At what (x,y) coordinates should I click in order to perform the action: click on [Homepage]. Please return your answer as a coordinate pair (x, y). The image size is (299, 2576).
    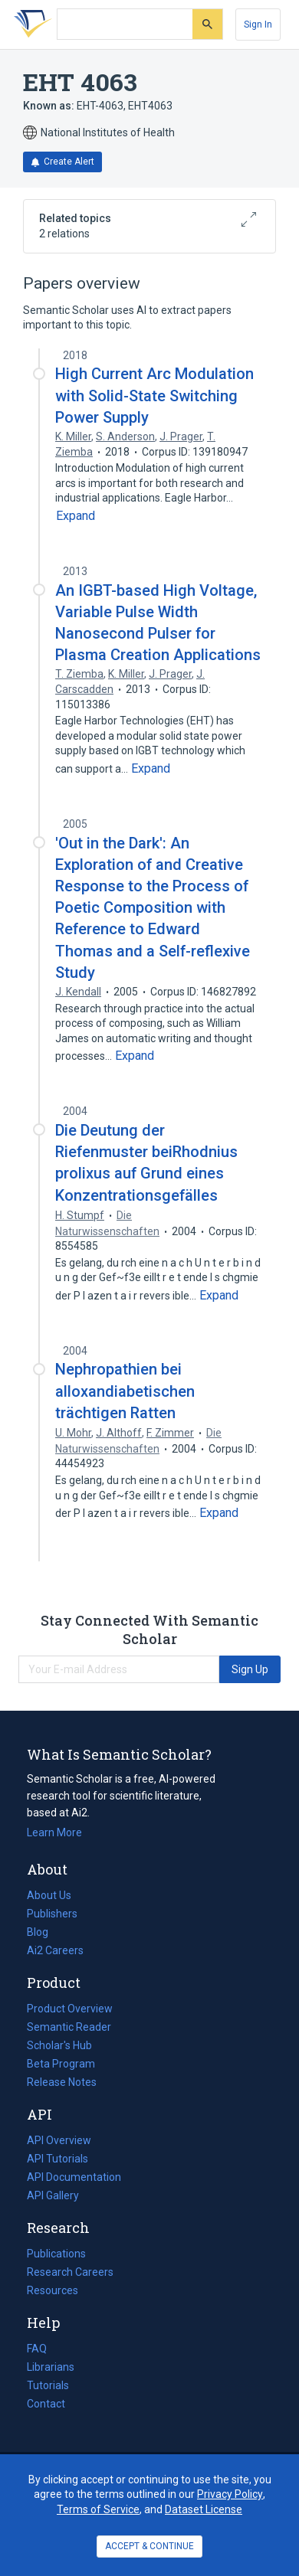
    Looking at the image, I should click on (30, 24).